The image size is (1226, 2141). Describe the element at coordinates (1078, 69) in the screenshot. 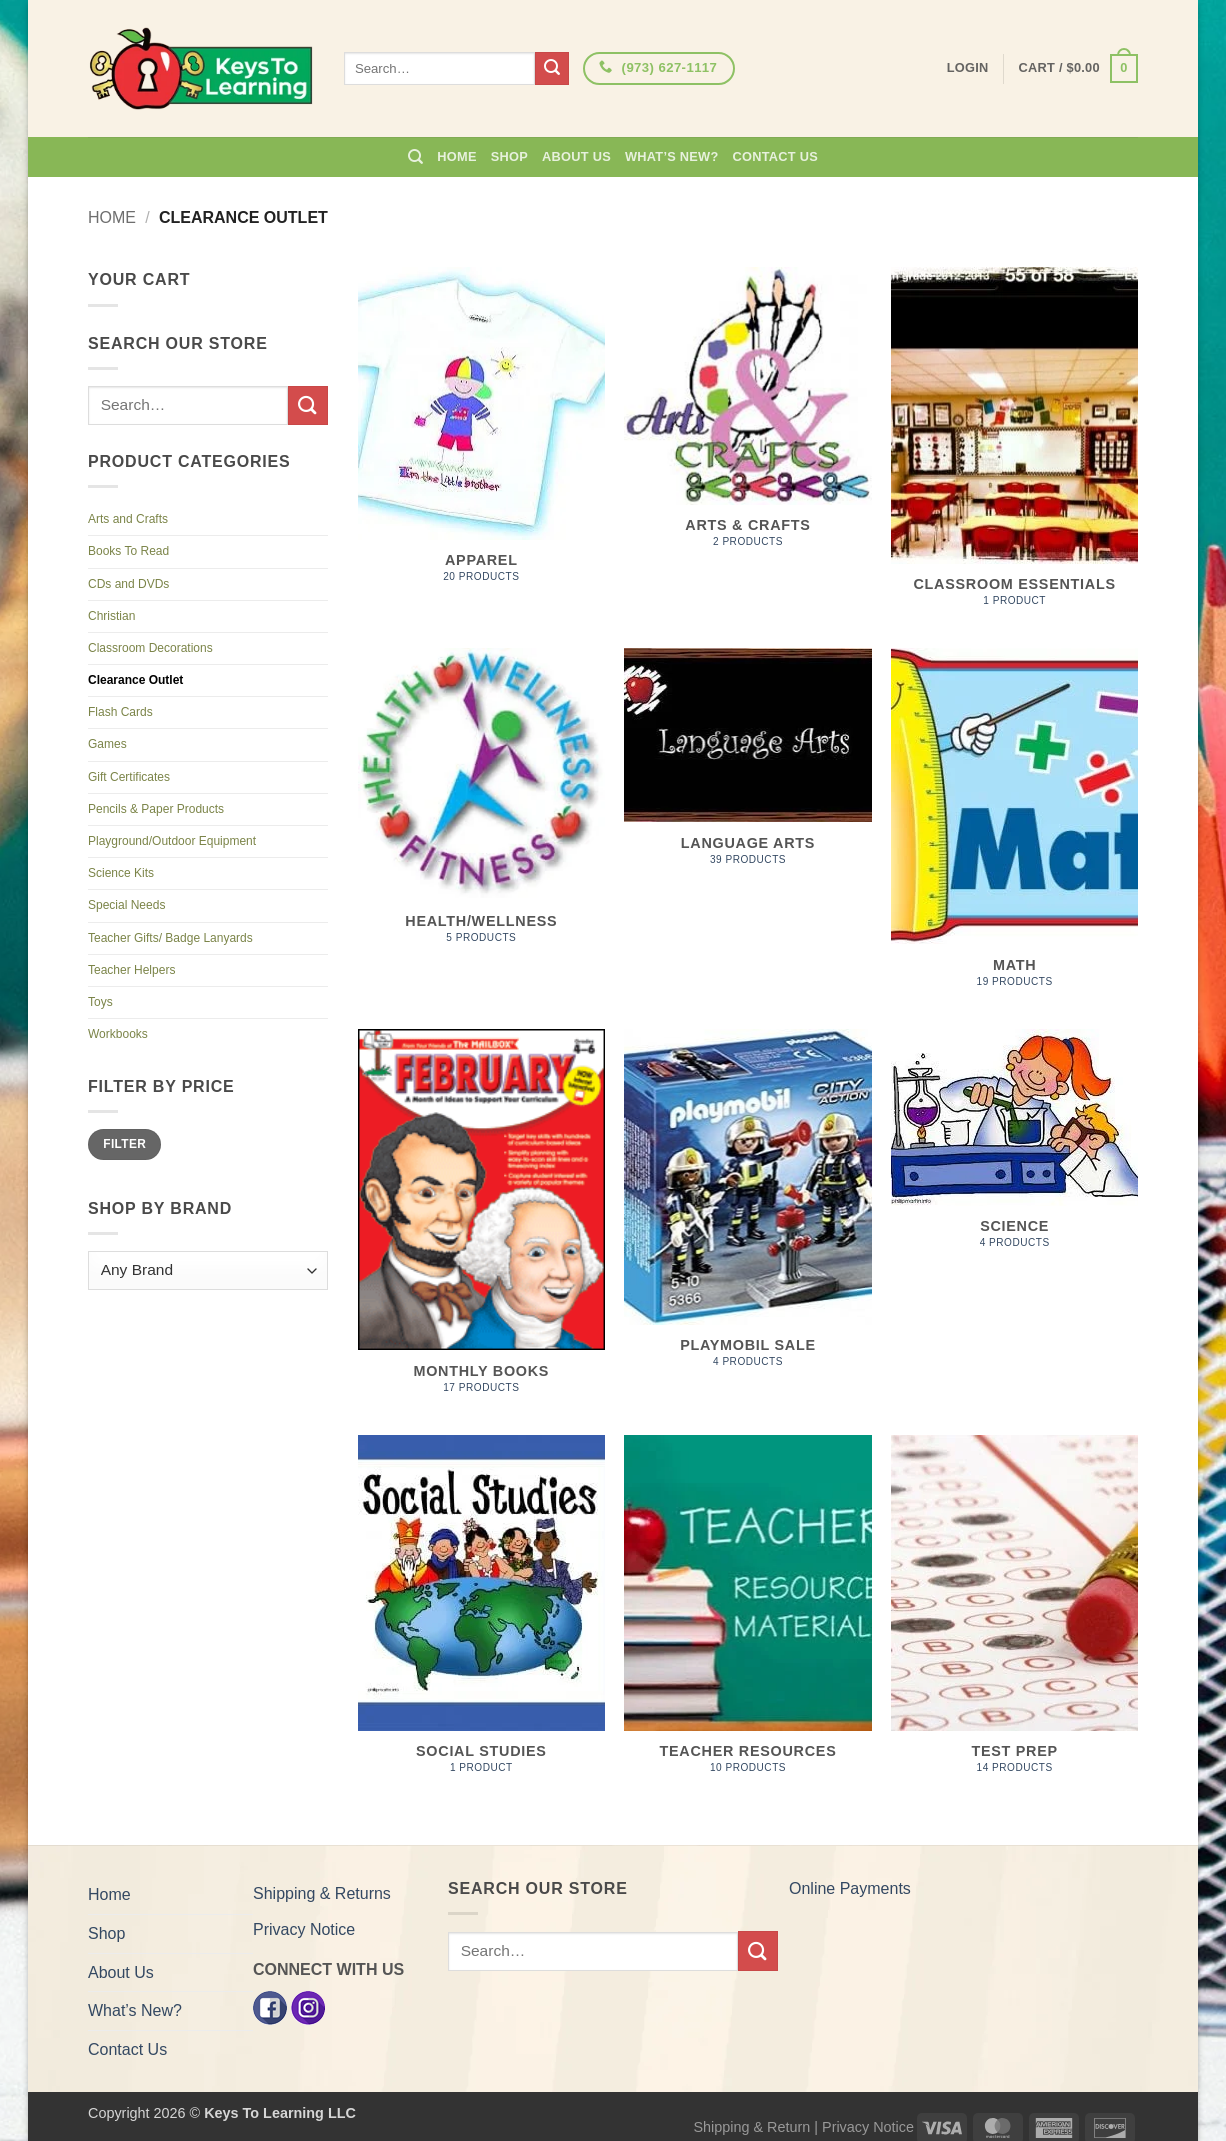

I see `[button]` at that location.